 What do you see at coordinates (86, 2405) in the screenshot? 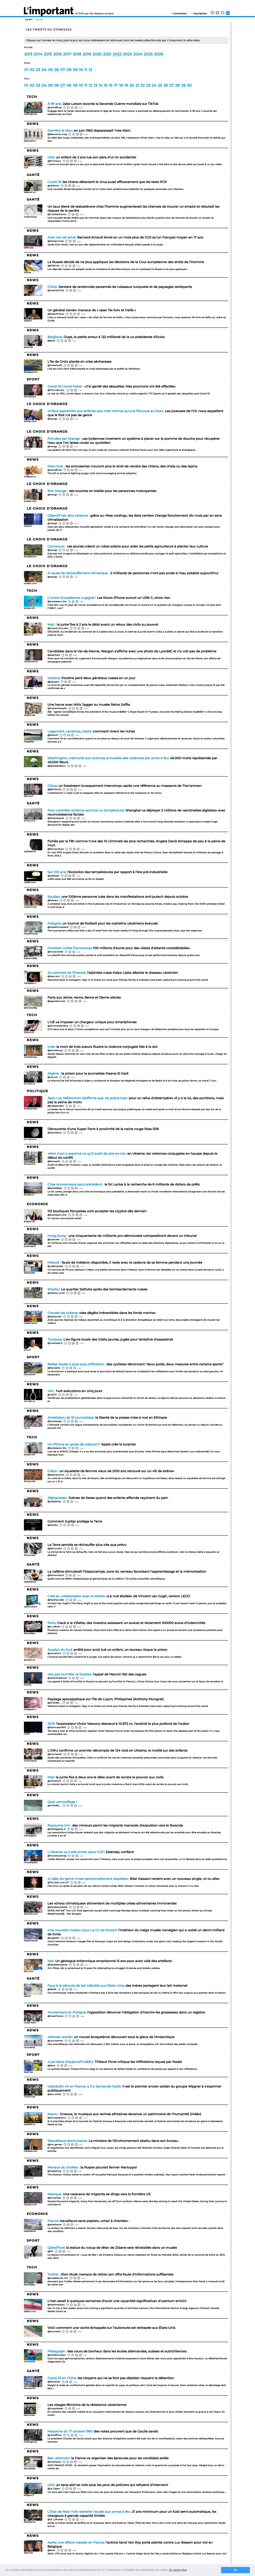
I see `Les visages féminins de la résistance ukrainienne` at bounding box center [86, 2405].